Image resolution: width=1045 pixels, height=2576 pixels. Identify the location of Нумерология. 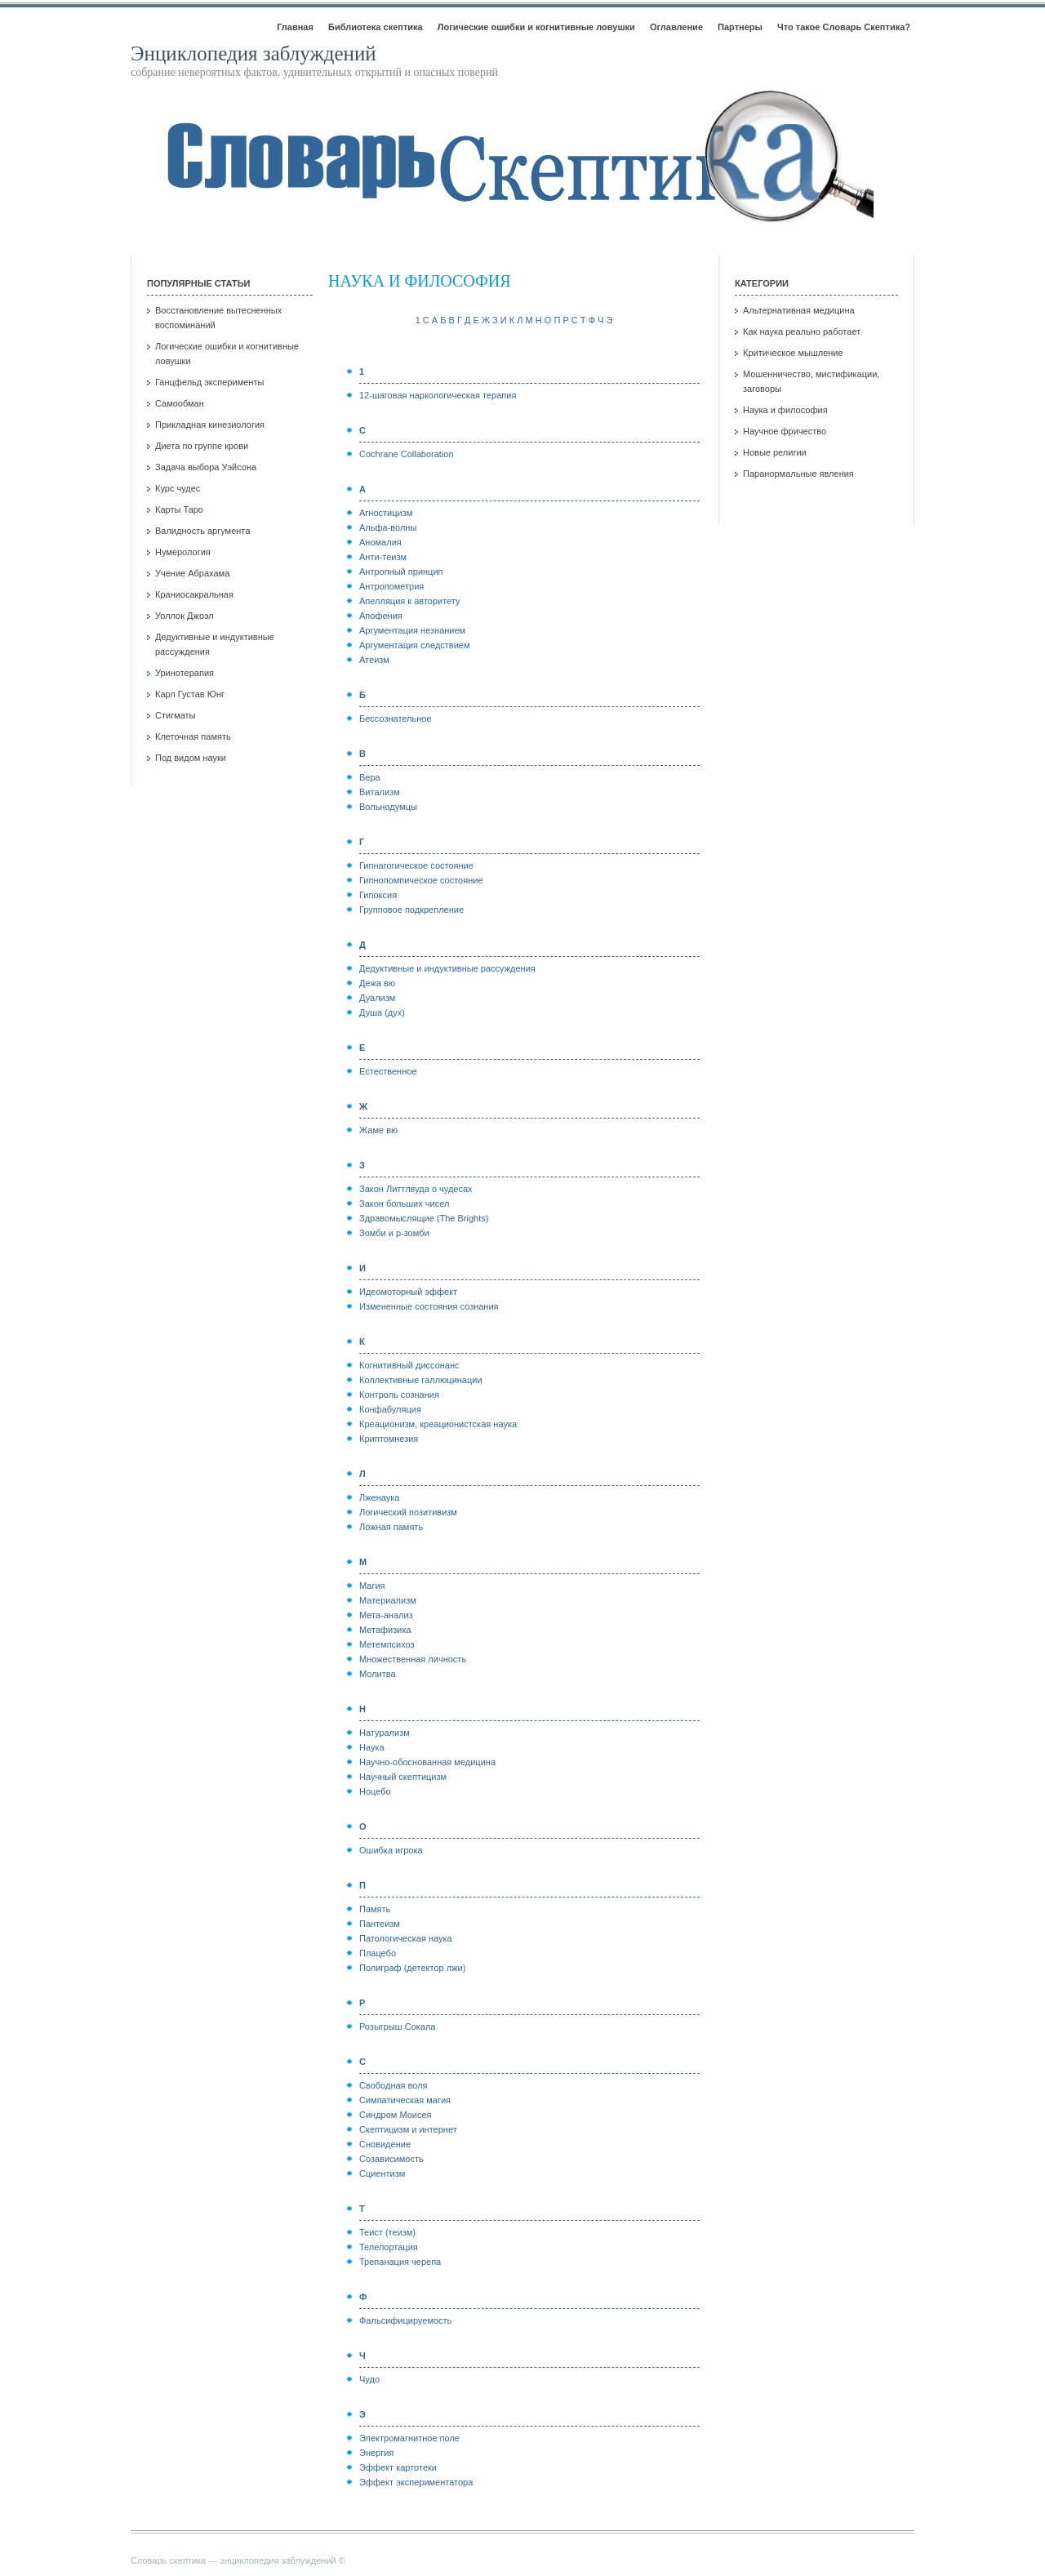
(183, 552).